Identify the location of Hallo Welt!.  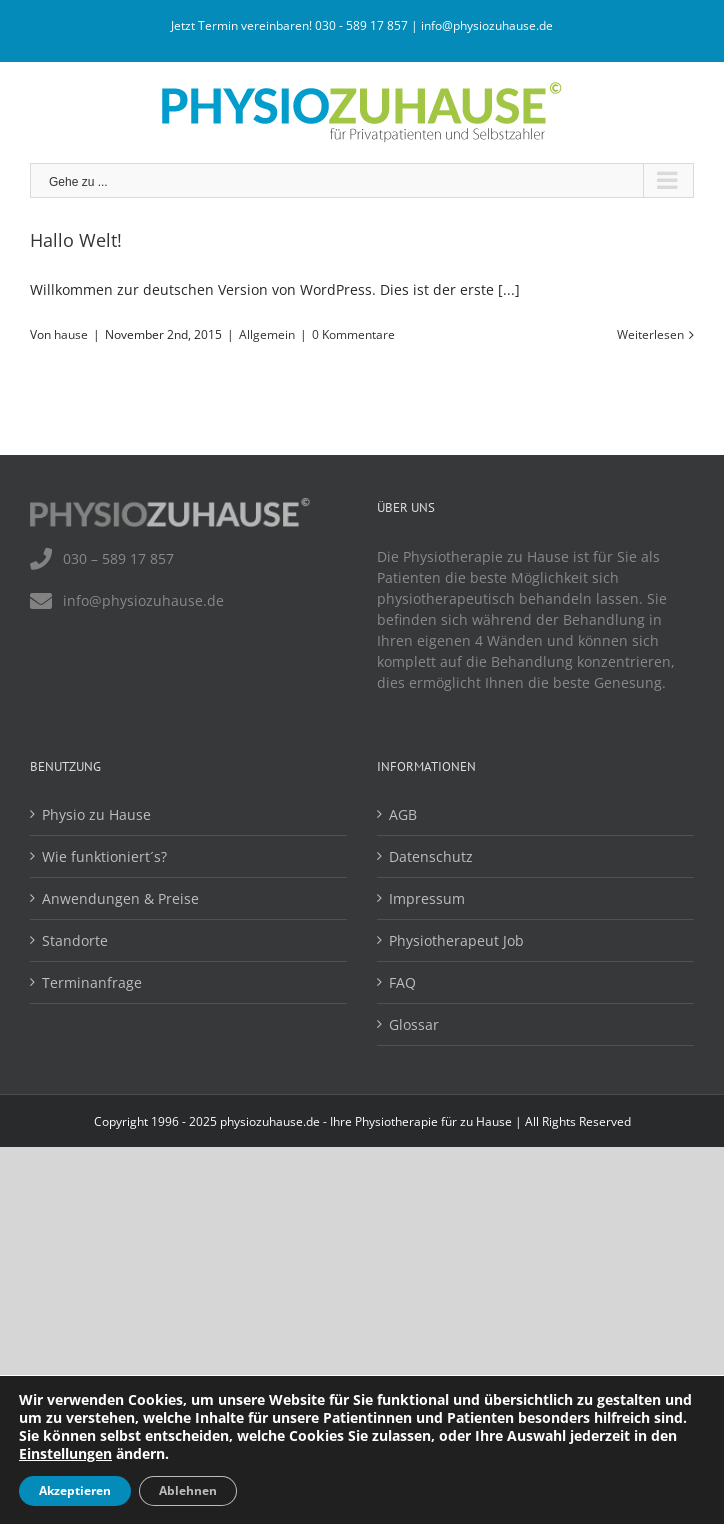
(76, 240).